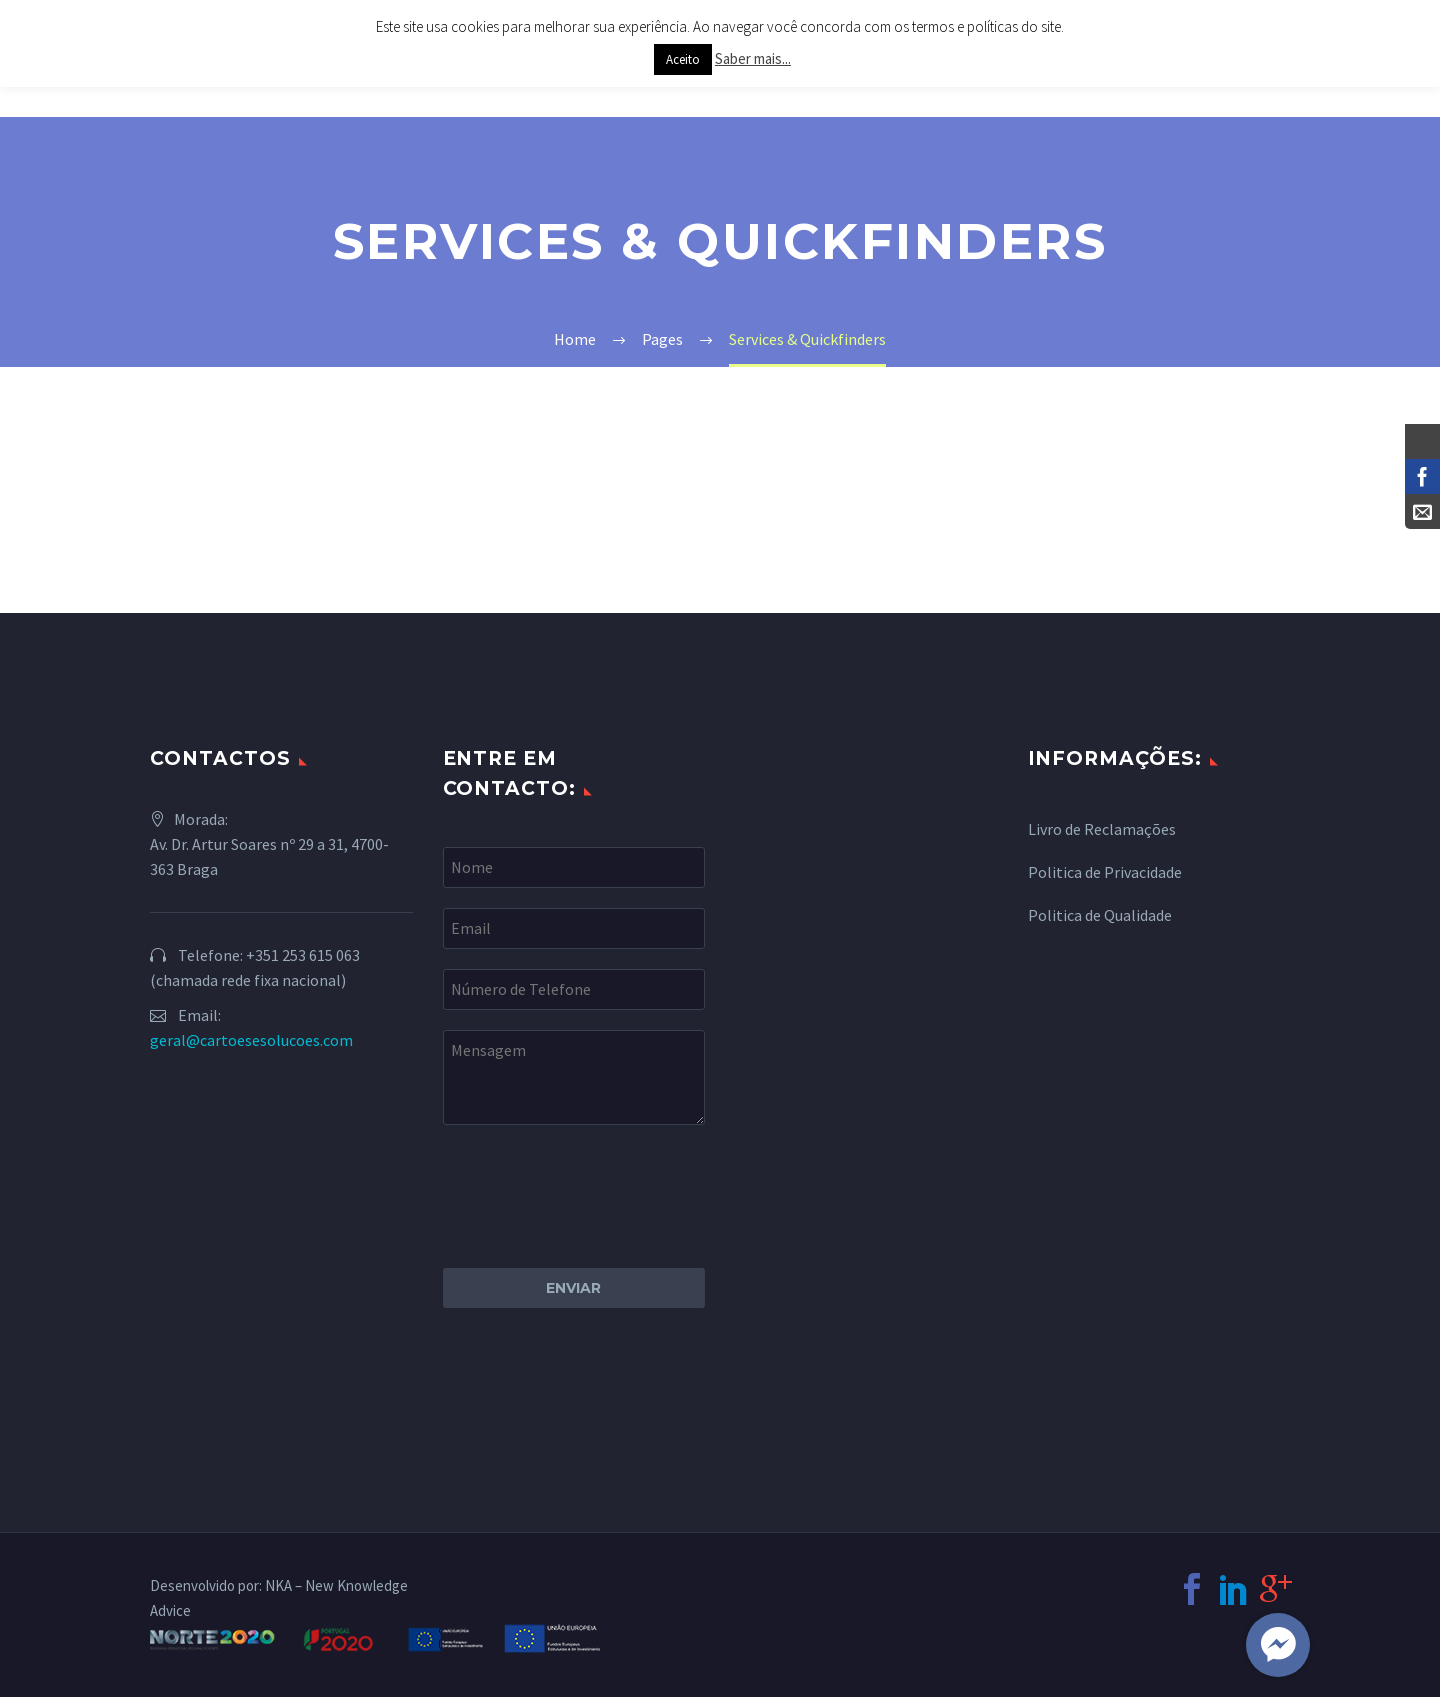 Image resolution: width=1440 pixels, height=1697 pixels. I want to click on Aceito [button], so click(683, 59).